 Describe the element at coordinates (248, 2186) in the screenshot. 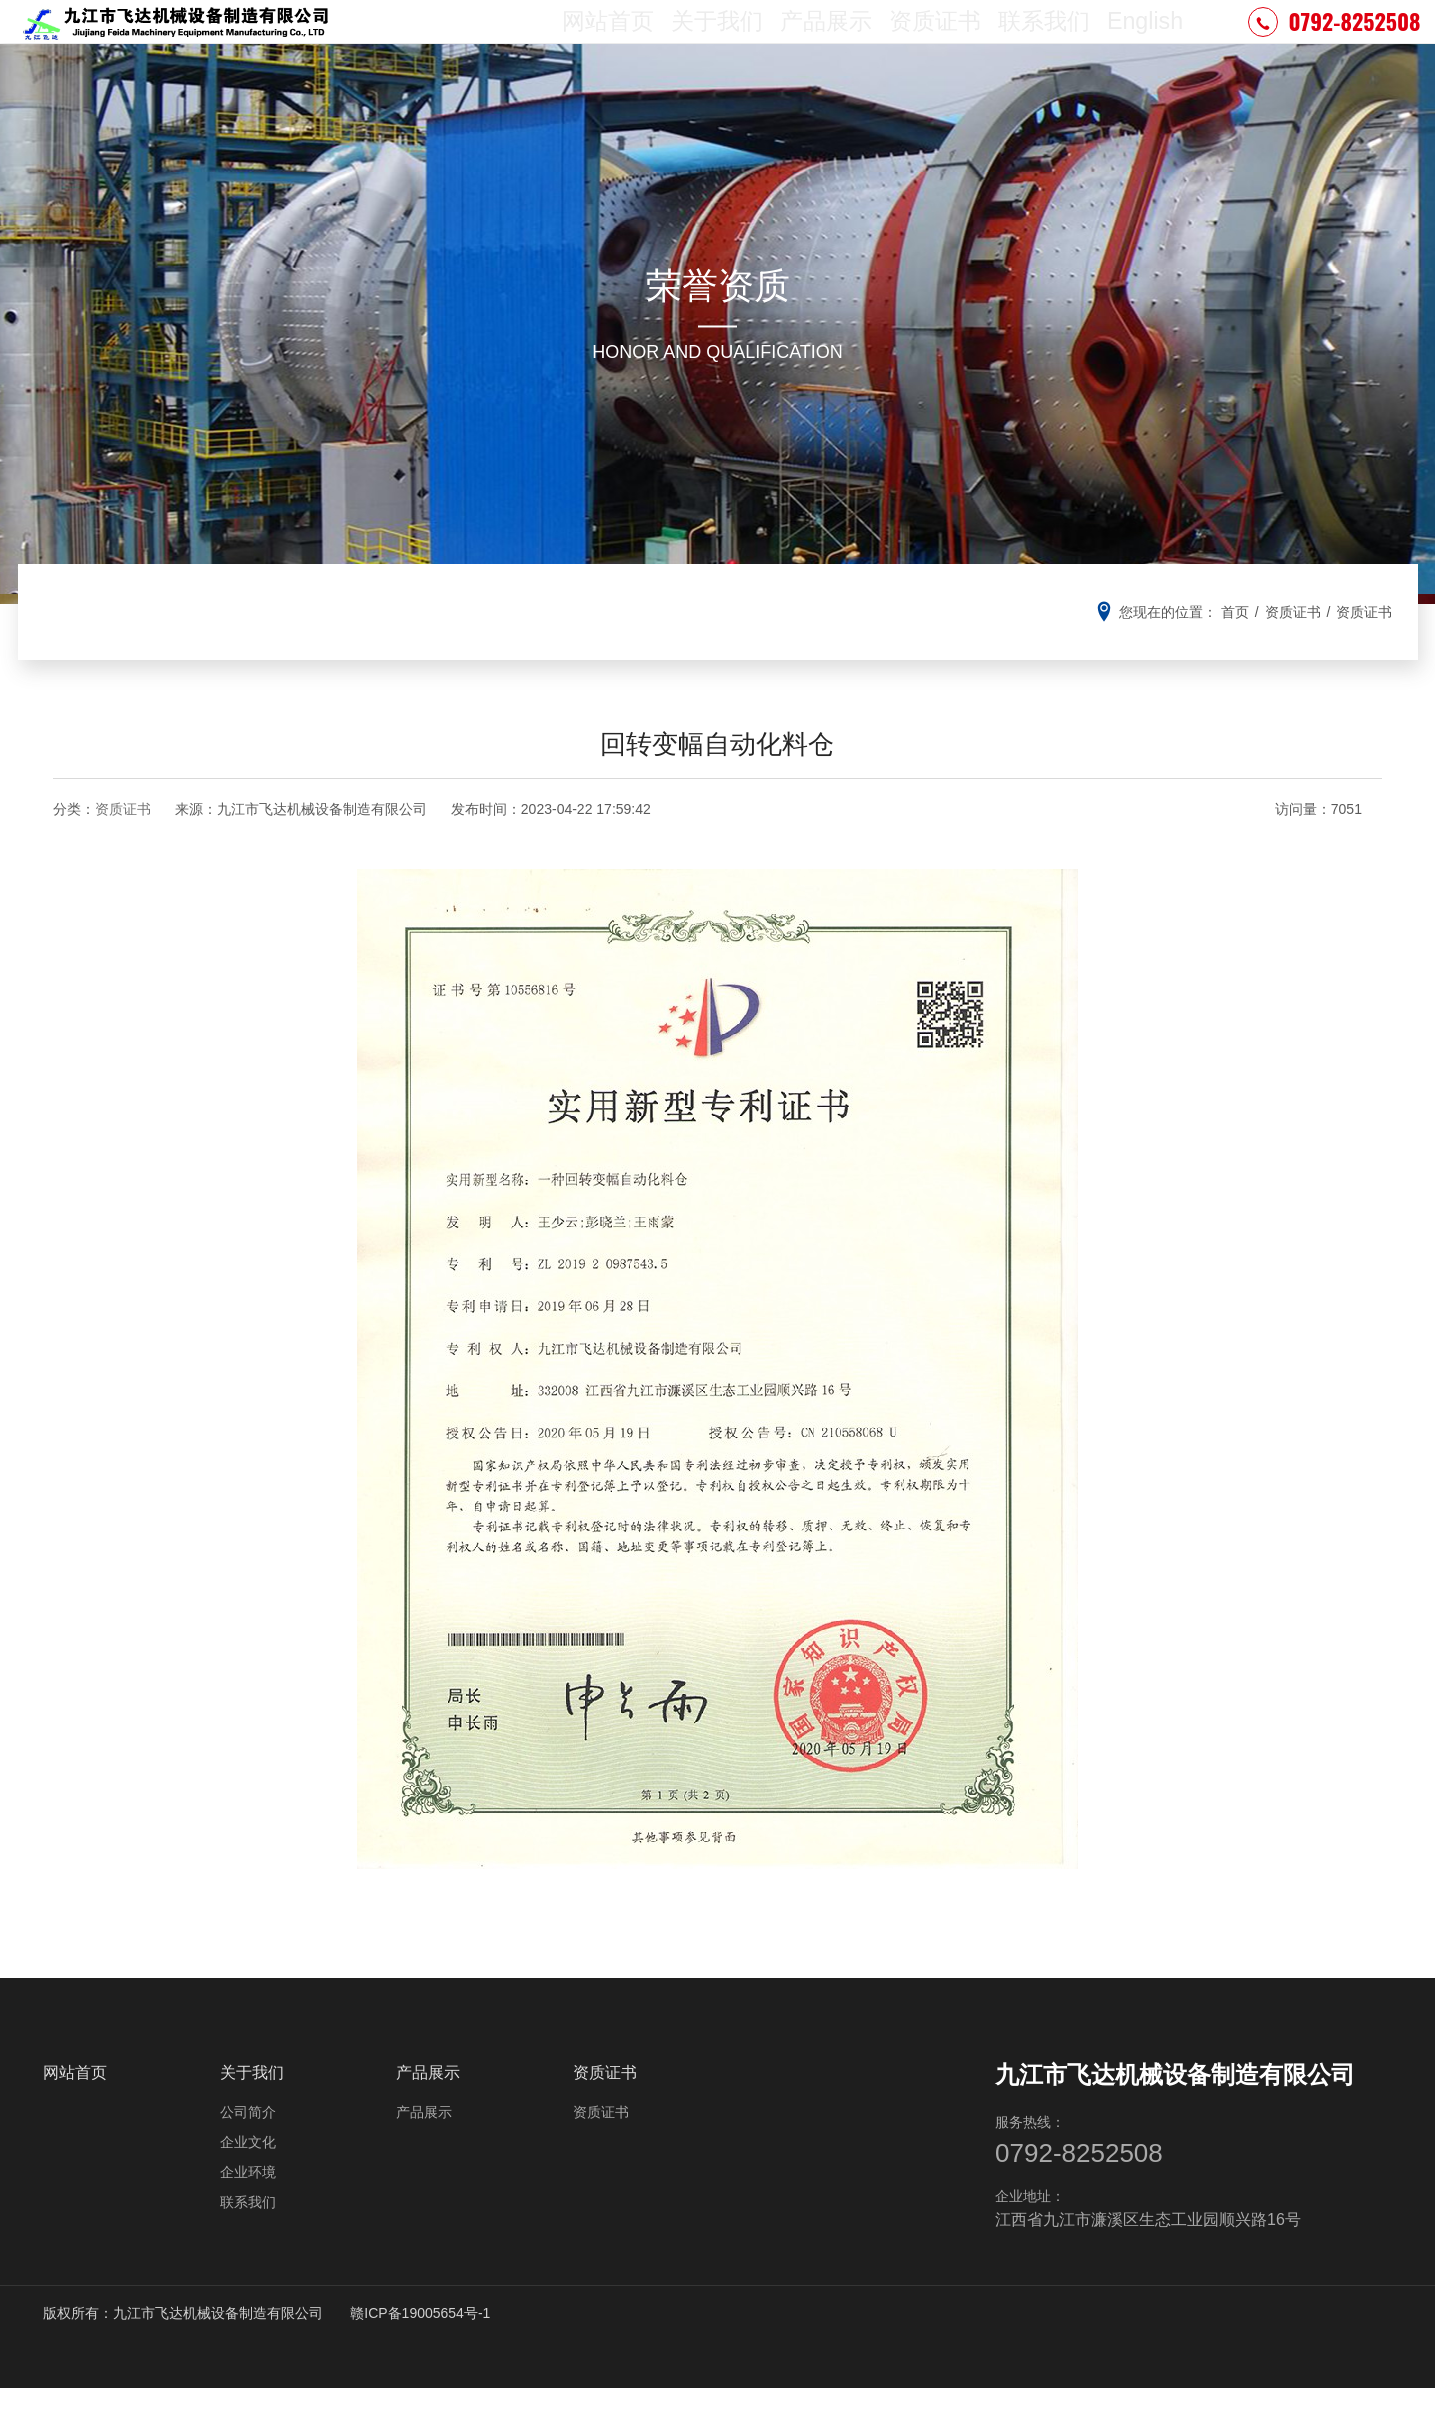

I see `企业文化` at that location.